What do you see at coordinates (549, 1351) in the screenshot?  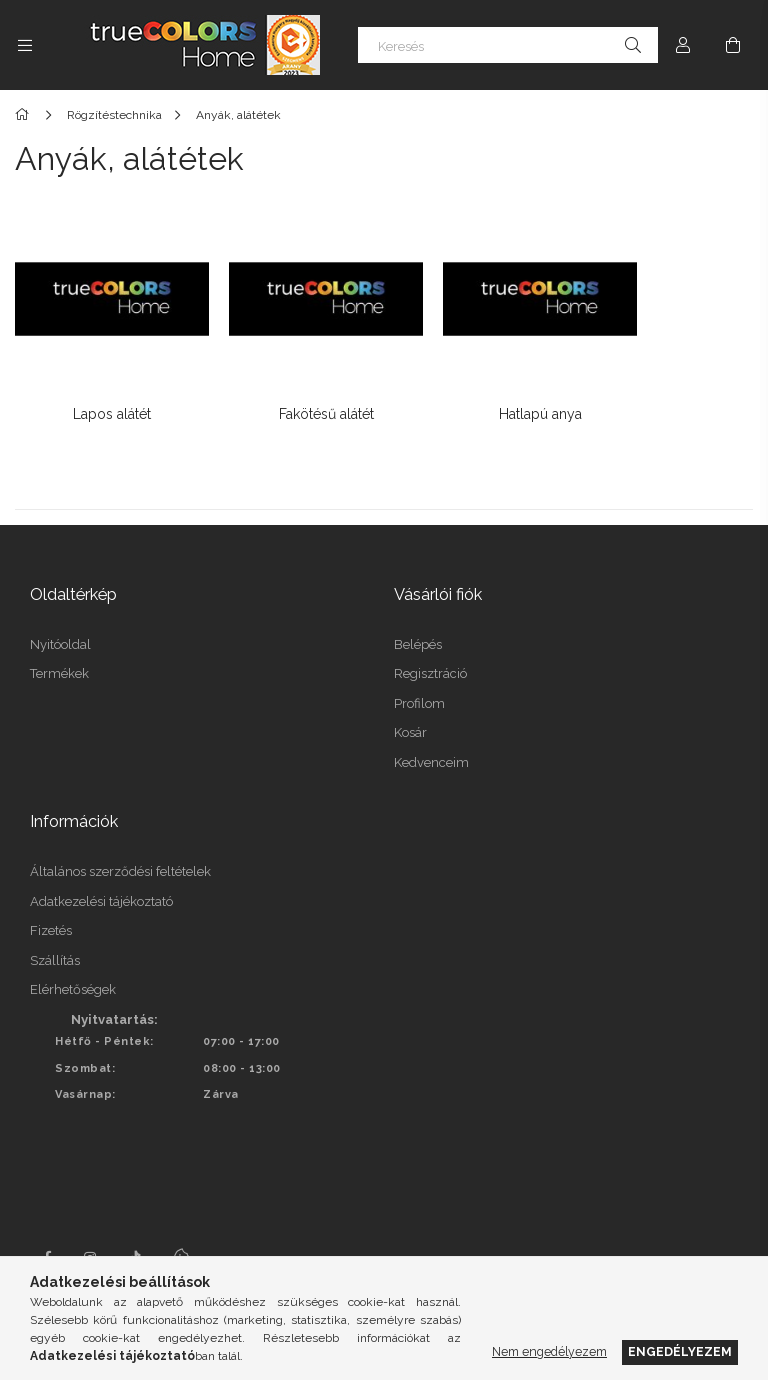 I see `Nem engedélyezem` at bounding box center [549, 1351].